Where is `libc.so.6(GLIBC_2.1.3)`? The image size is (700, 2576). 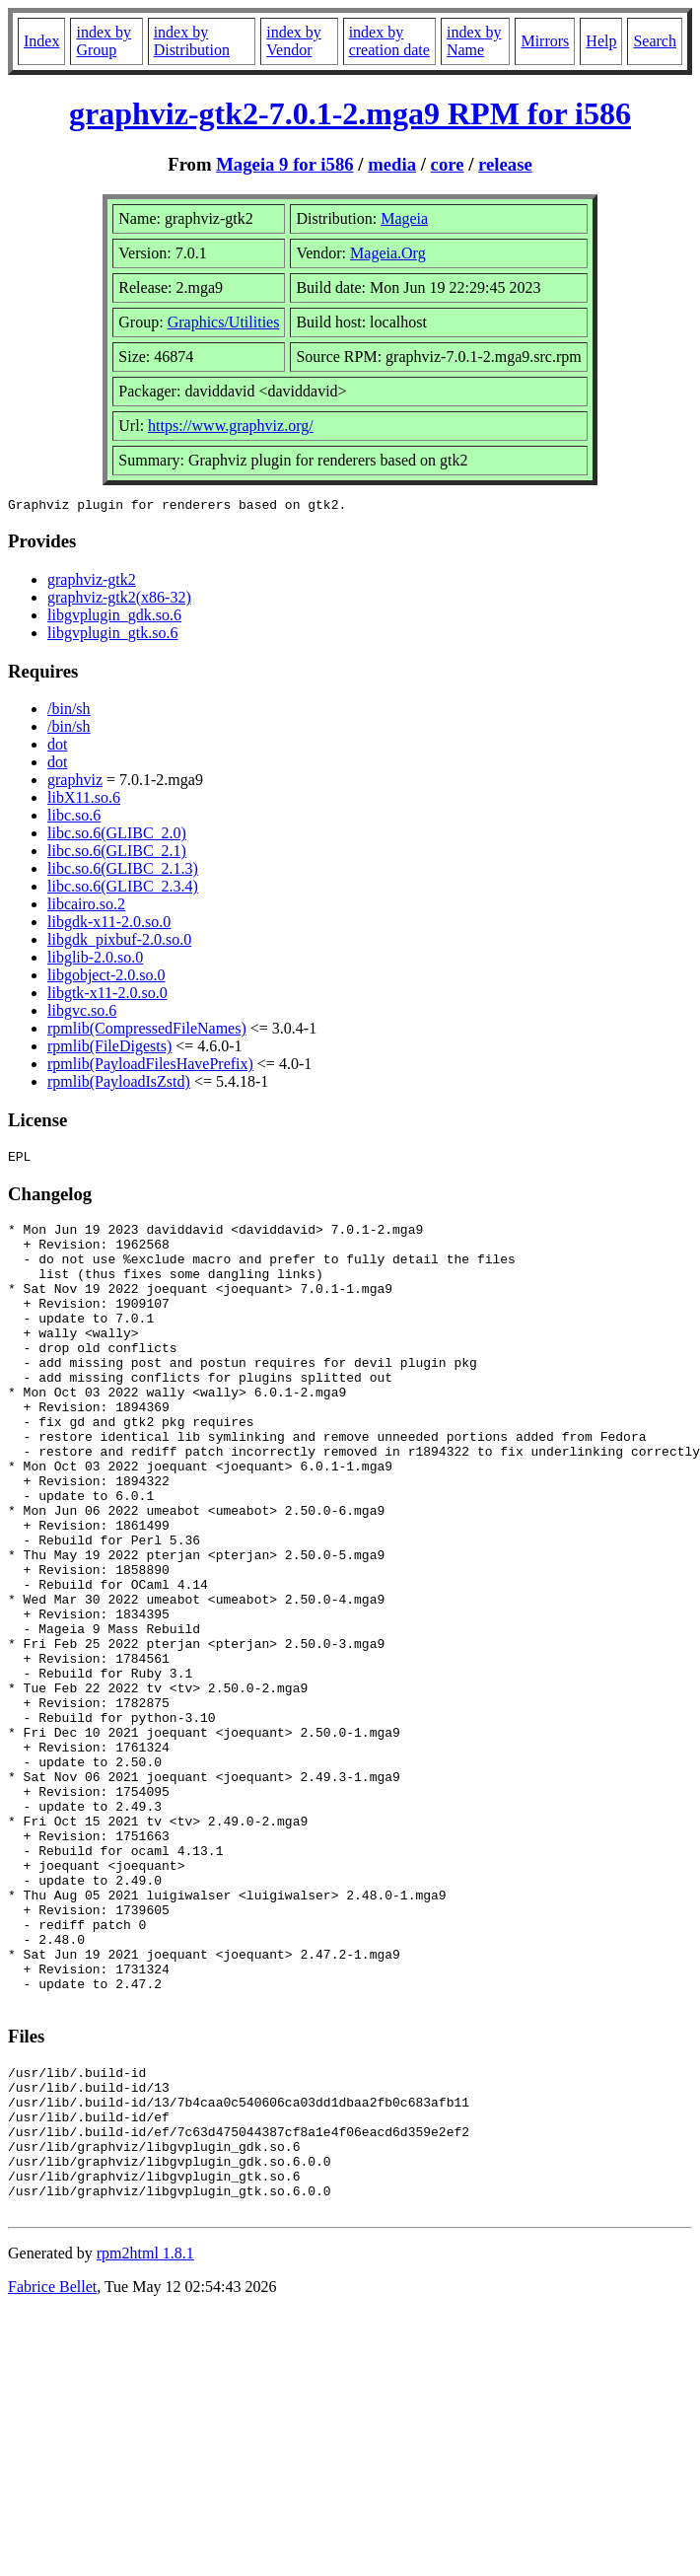 libc.so.6(GLIBC_2.1.3) is located at coordinates (122, 871).